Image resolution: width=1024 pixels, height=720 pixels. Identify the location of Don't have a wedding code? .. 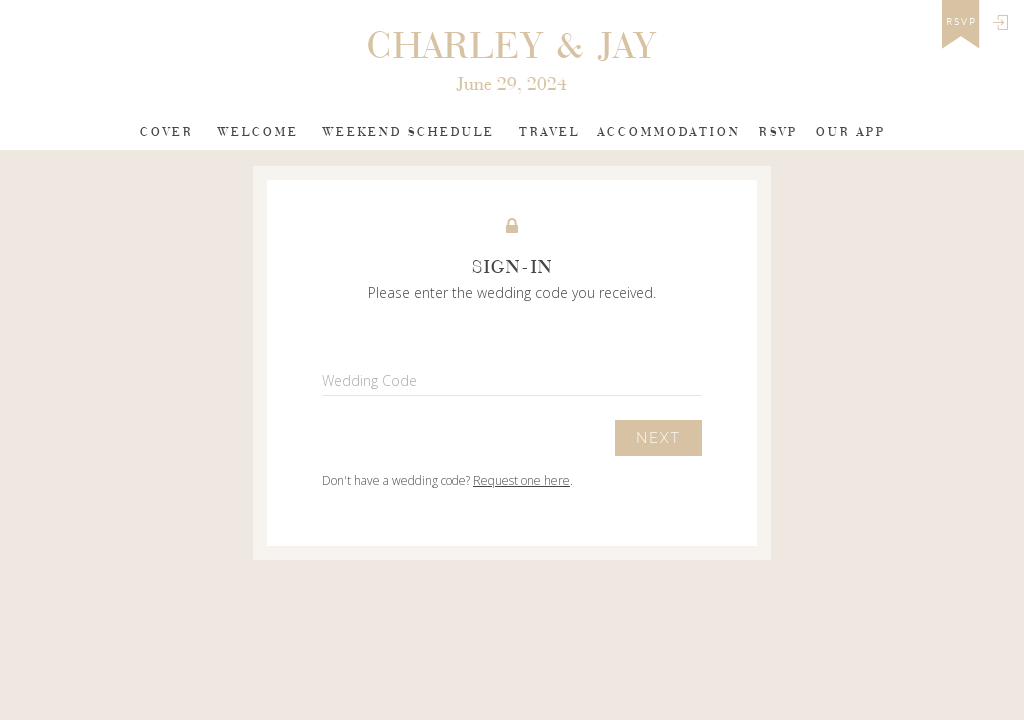
(447, 480).